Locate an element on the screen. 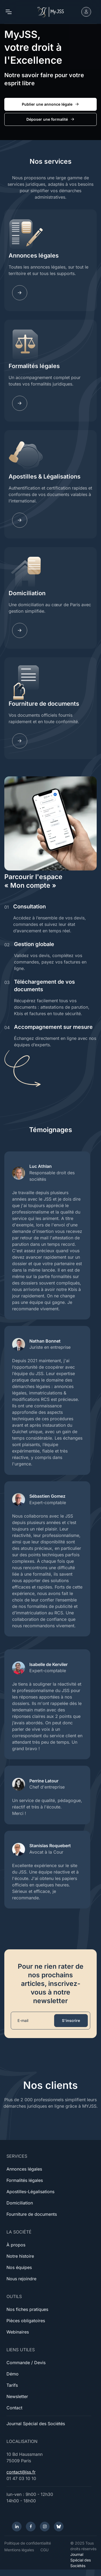 This screenshot has height=2576, width=101. Publier une annonce légale is located at coordinates (50, 104).